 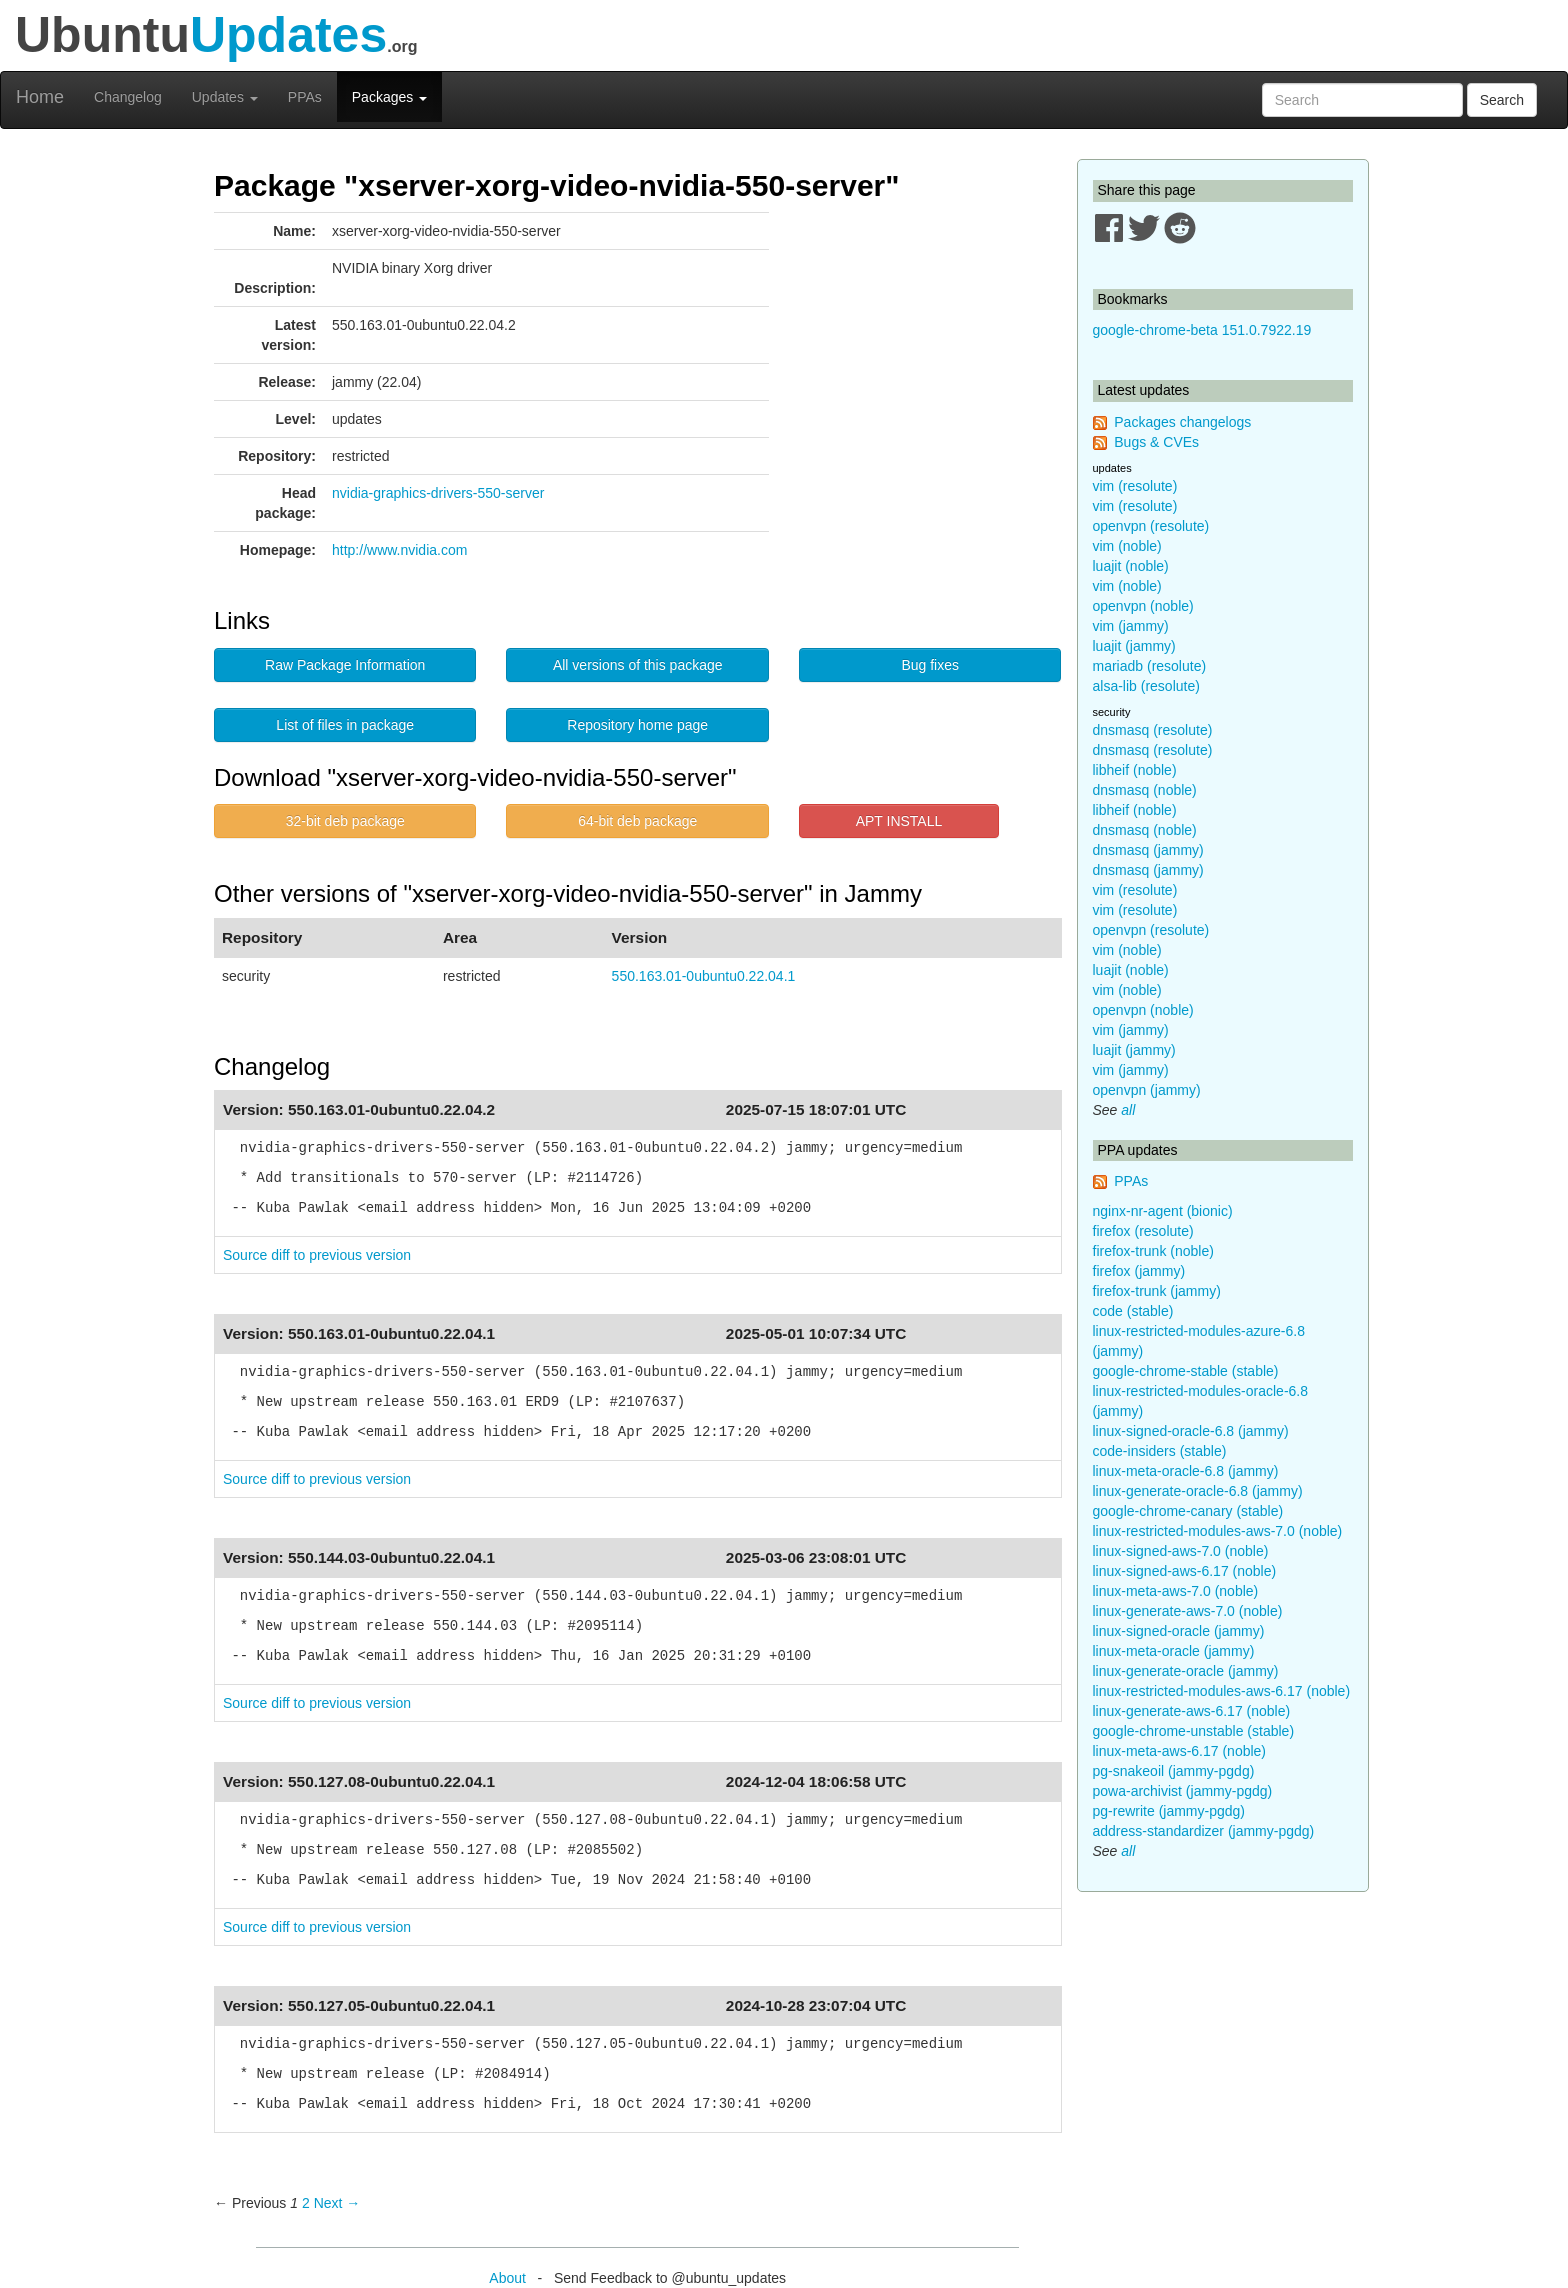 What do you see at coordinates (1502, 100) in the screenshot?
I see `Search` at bounding box center [1502, 100].